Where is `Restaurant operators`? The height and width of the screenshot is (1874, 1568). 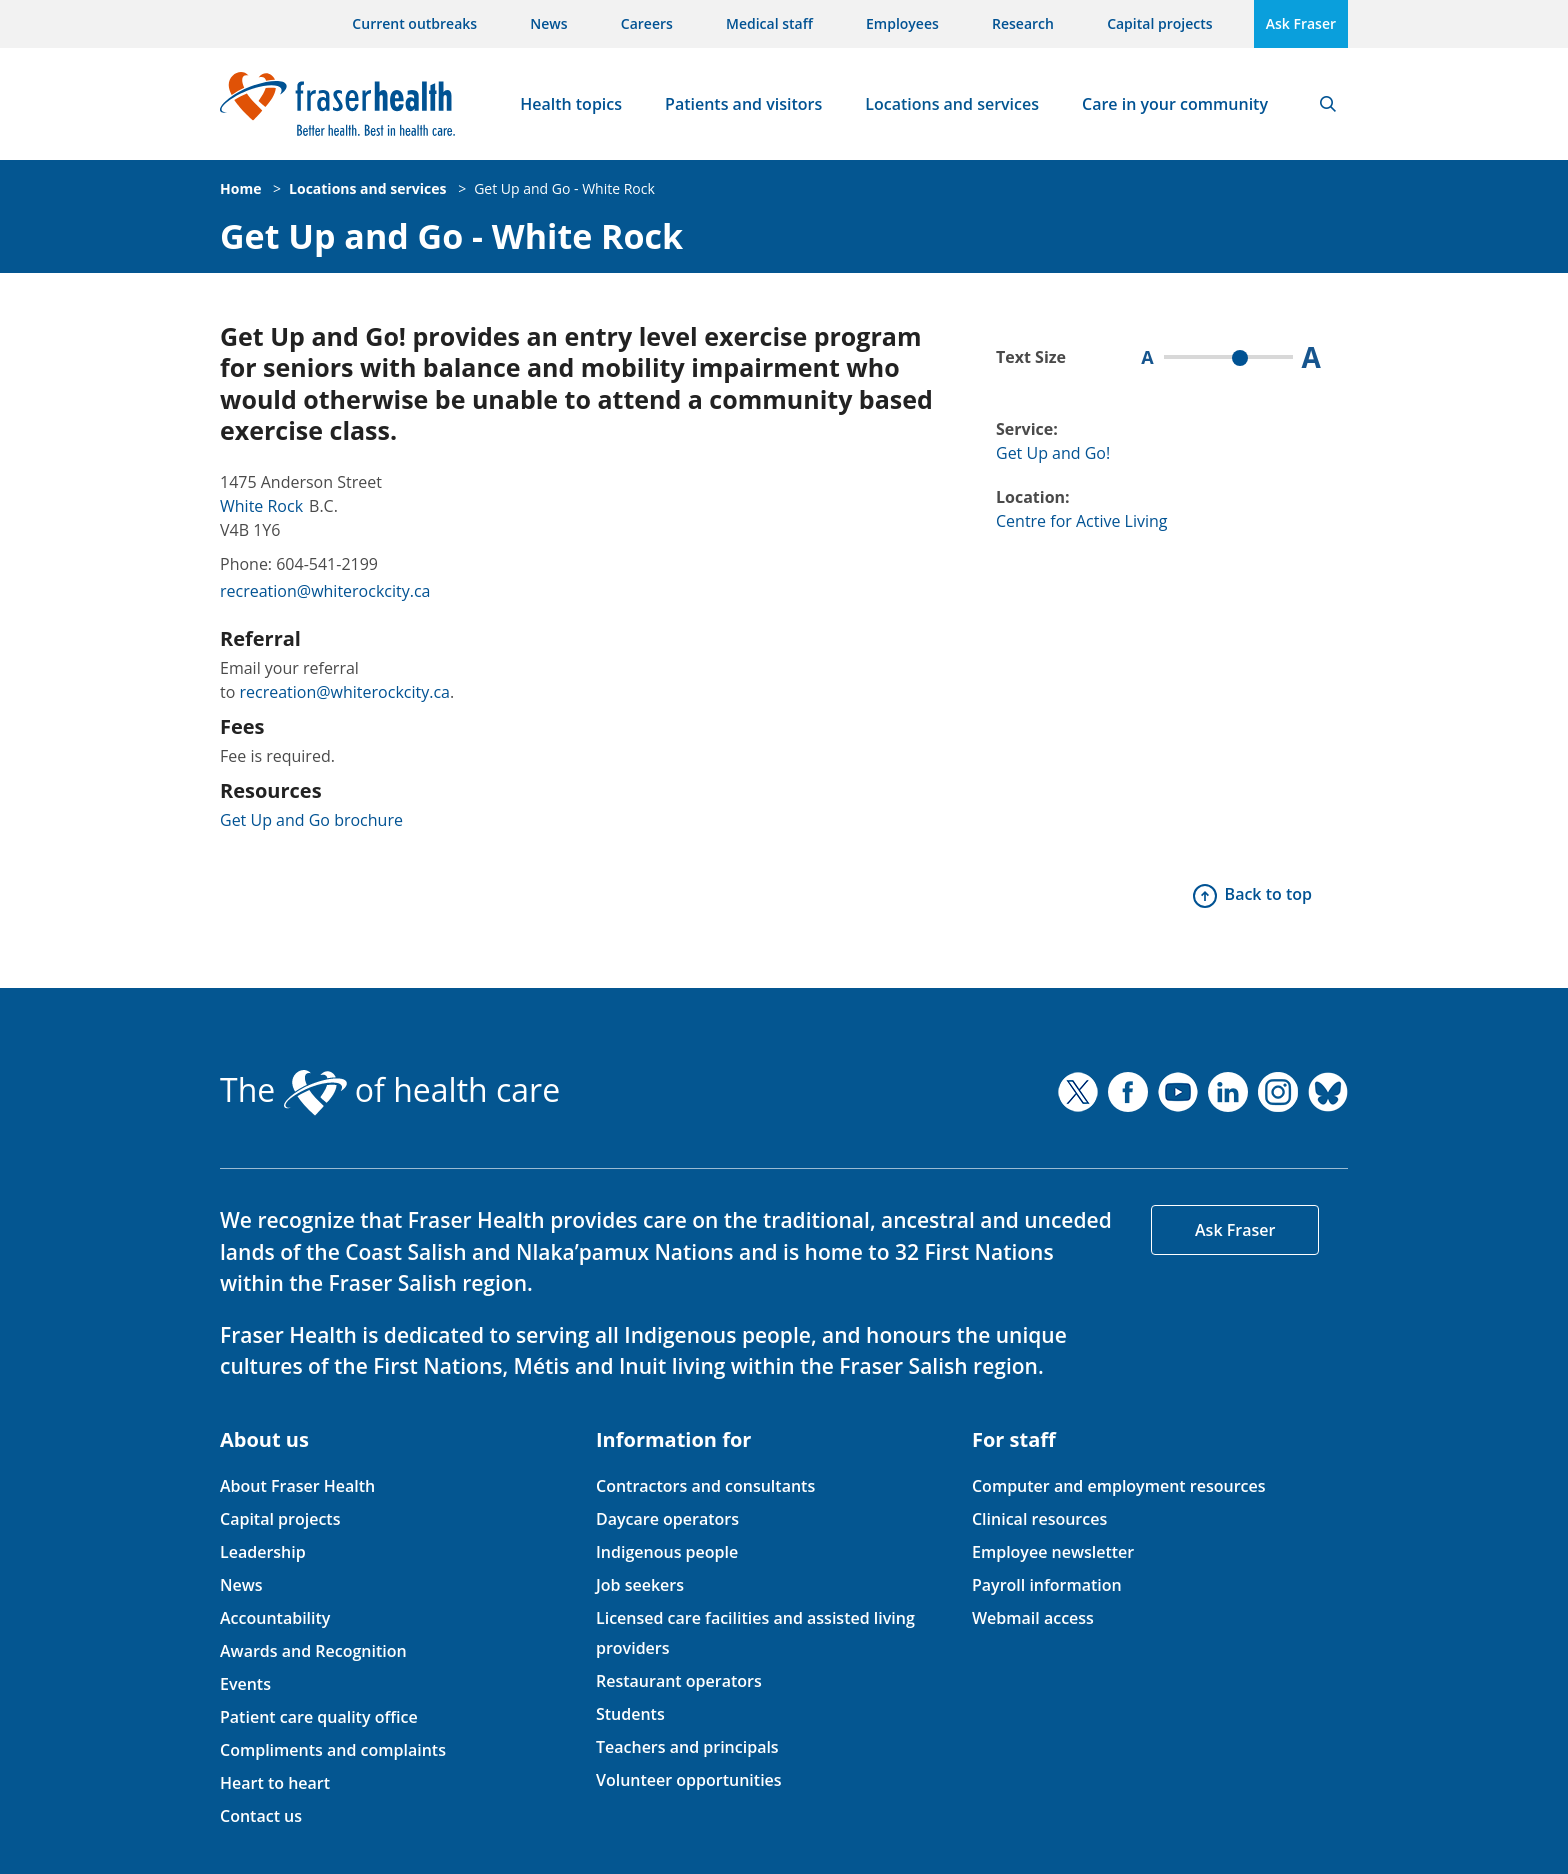
Restaurant operators is located at coordinates (679, 1681).